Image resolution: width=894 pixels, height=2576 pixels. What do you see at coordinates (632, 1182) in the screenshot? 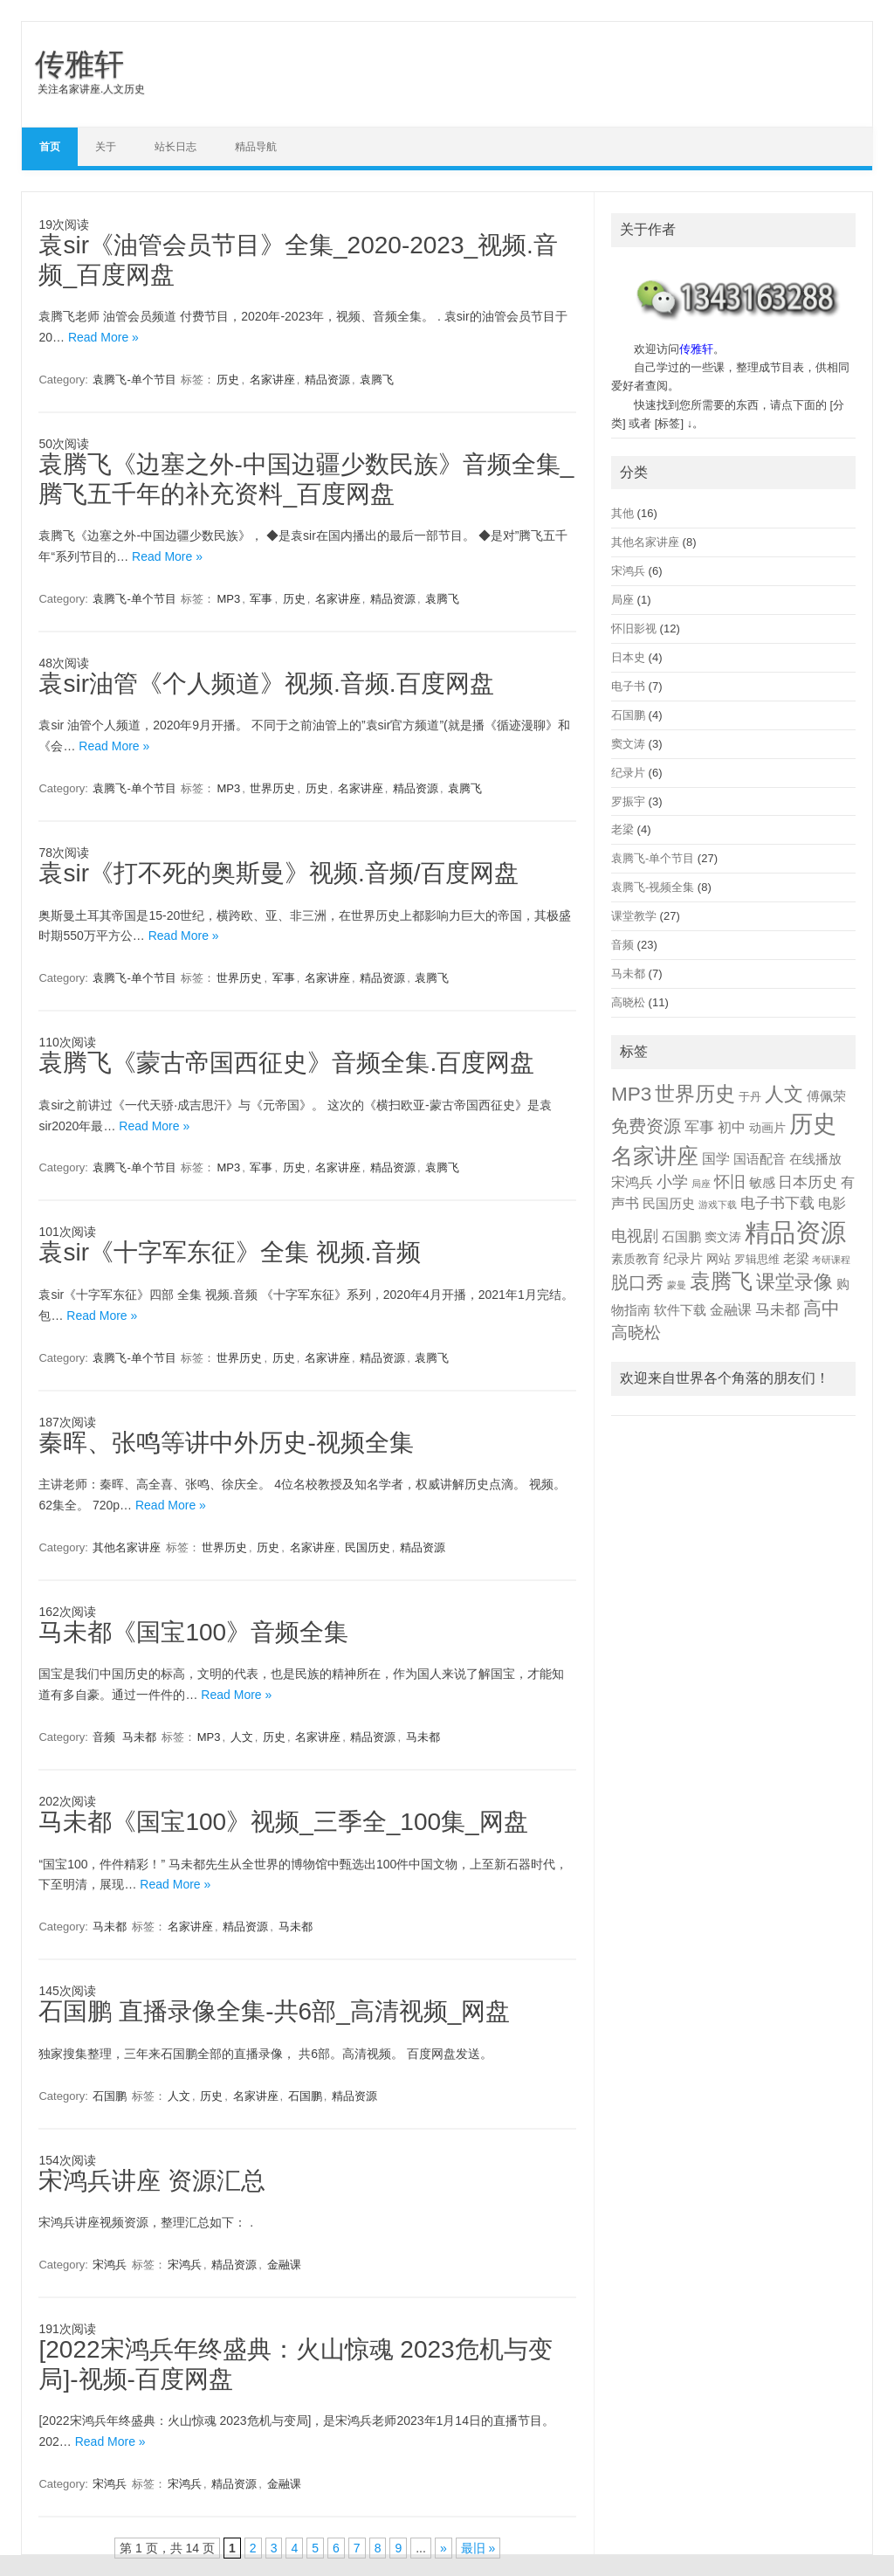
I see `宋鸿兵 [宋鸿兵 (6 项)]` at bounding box center [632, 1182].